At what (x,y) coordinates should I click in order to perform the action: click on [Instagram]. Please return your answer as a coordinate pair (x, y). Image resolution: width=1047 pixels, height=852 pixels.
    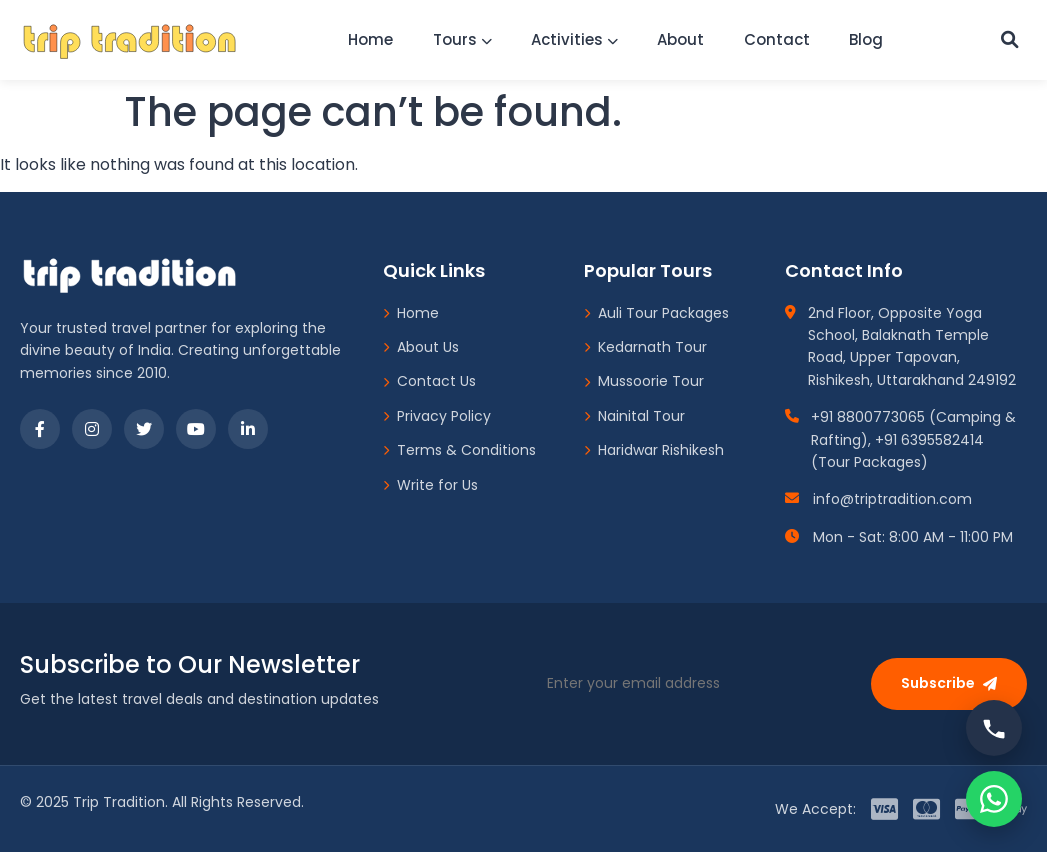
    Looking at the image, I should click on (92, 429).